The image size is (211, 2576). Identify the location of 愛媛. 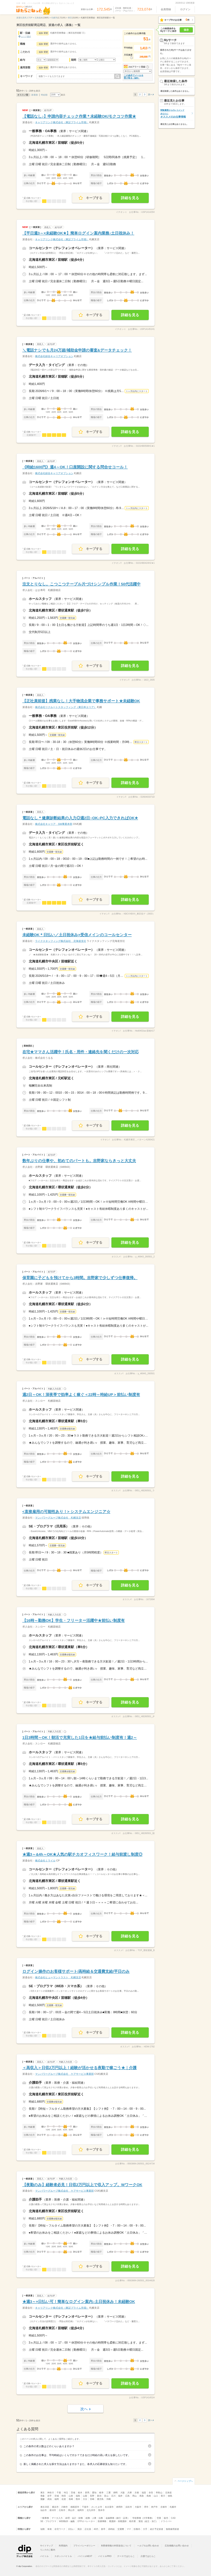
(42, 2499).